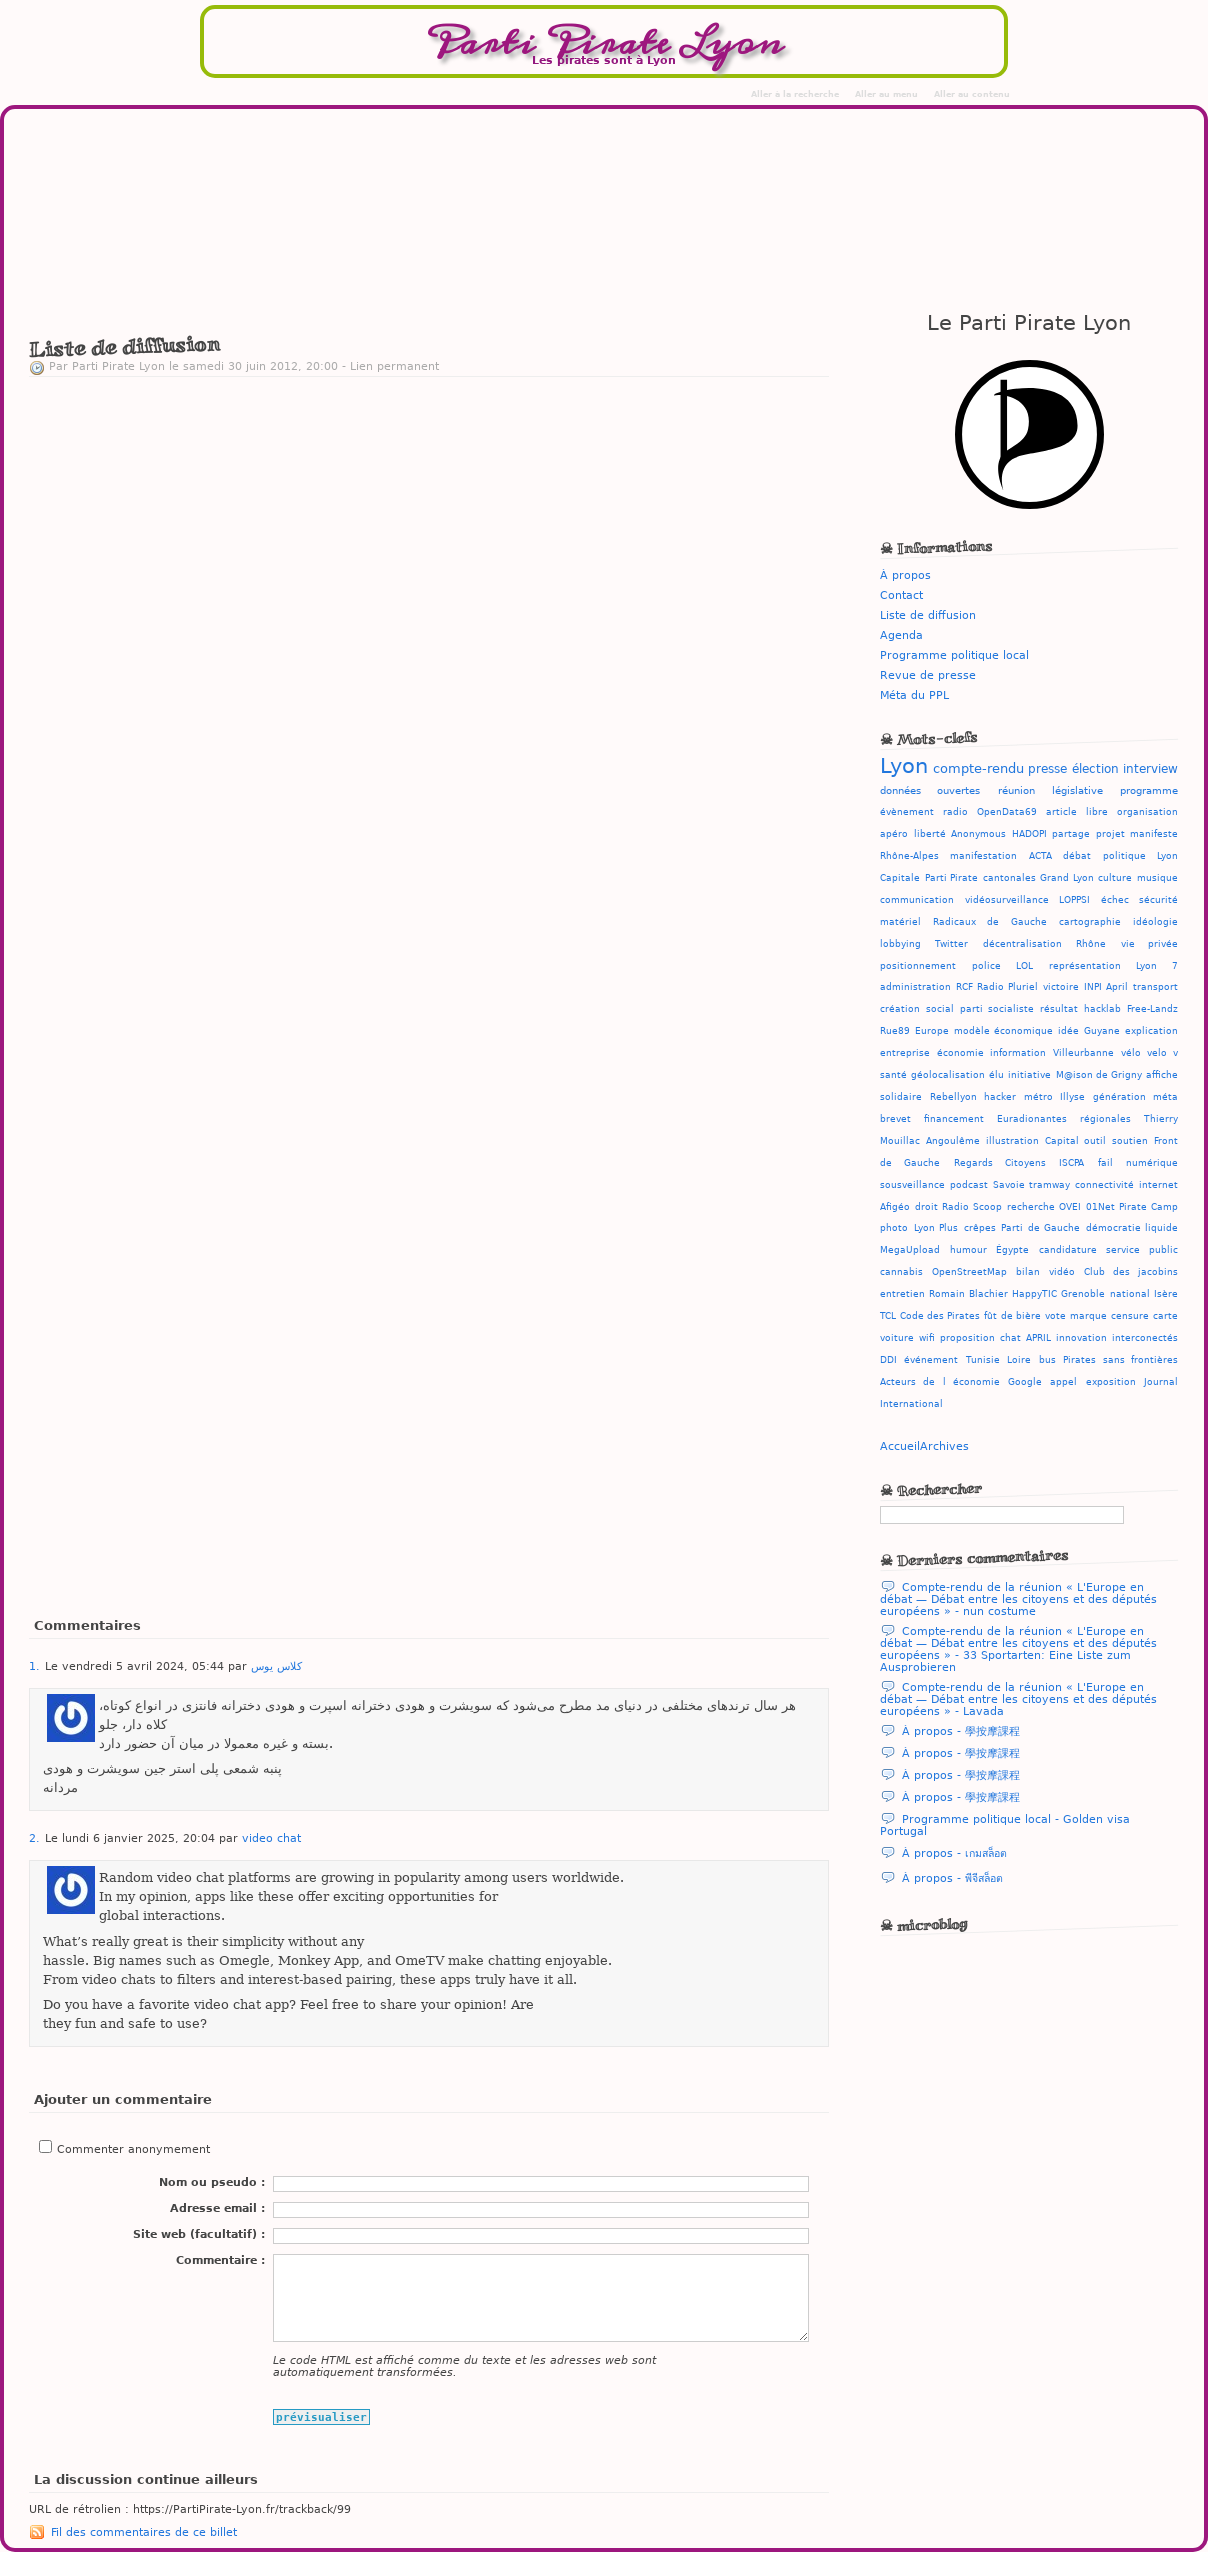  What do you see at coordinates (900, 1446) in the screenshot?
I see `Accueil` at bounding box center [900, 1446].